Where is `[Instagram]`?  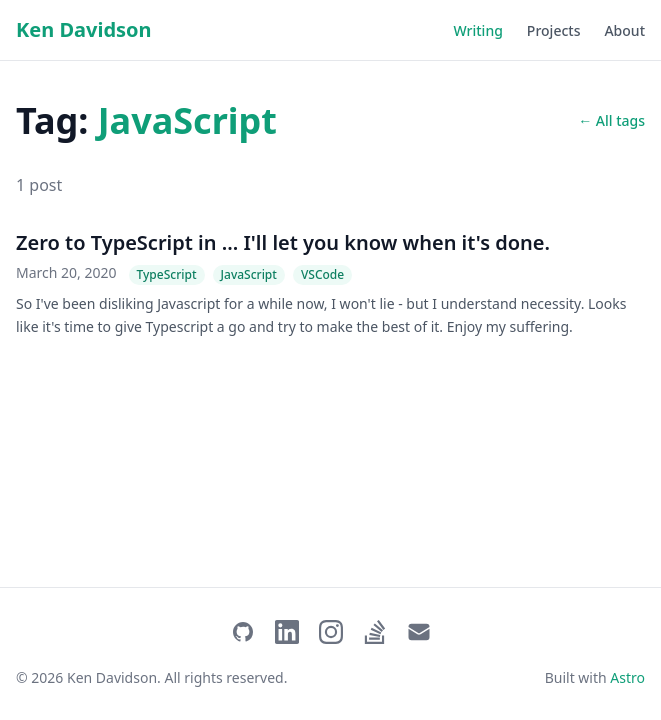
[Instagram] is located at coordinates (331, 632).